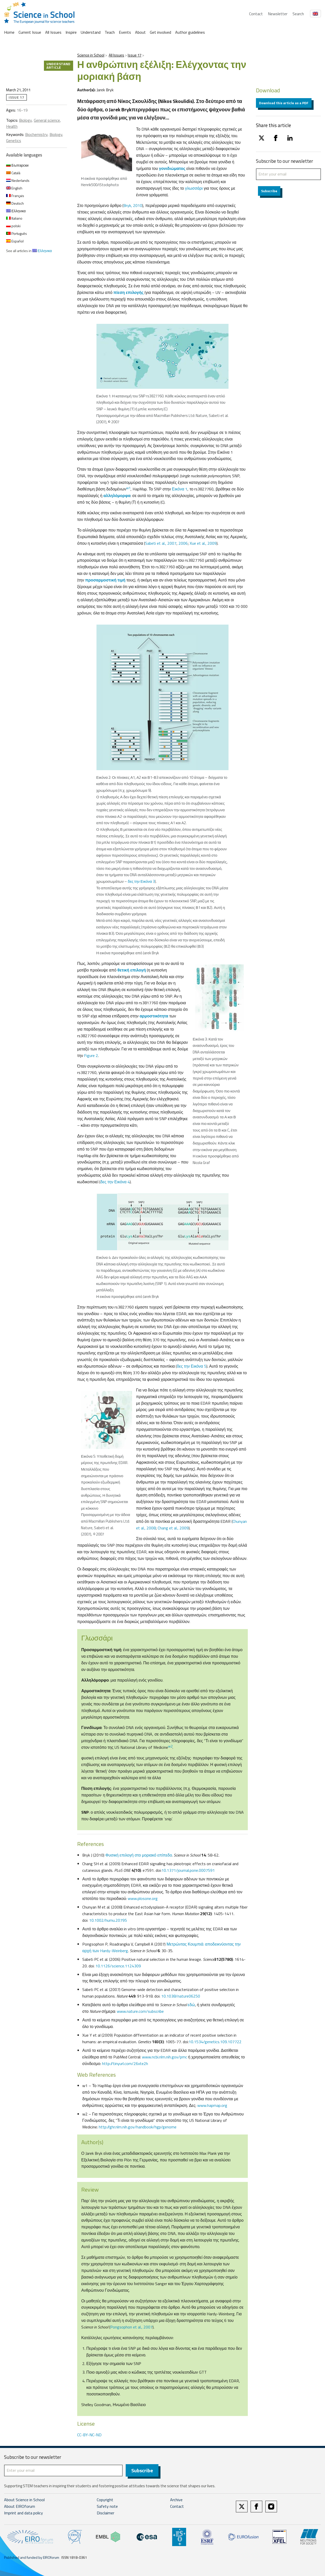 The image size is (325, 2576). Describe the element at coordinates (176, 2500) in the screenshot. I see `Archive` at that location.